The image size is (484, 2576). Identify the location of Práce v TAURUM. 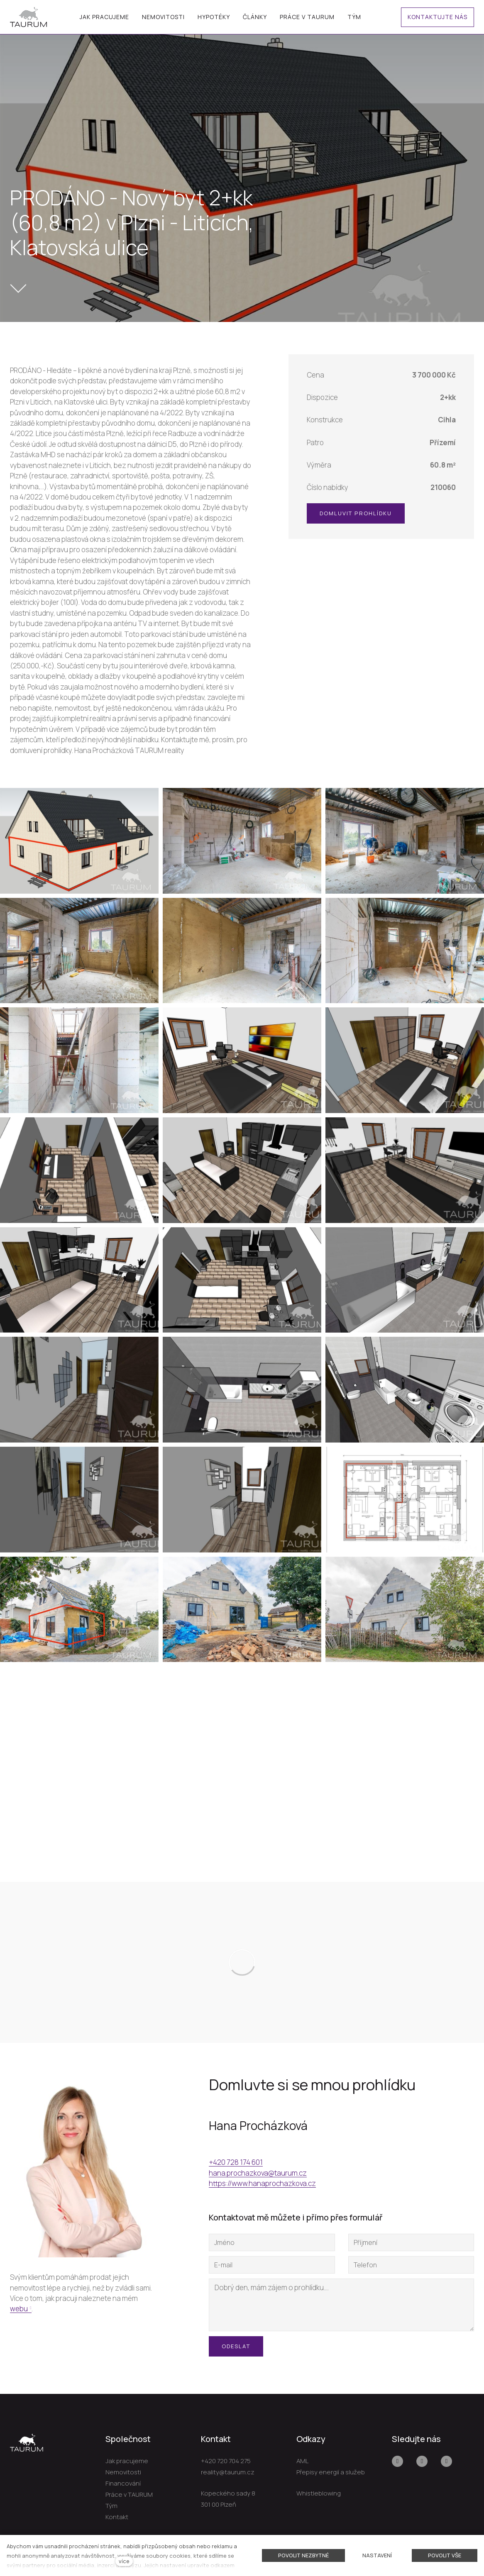
(129, 2494).